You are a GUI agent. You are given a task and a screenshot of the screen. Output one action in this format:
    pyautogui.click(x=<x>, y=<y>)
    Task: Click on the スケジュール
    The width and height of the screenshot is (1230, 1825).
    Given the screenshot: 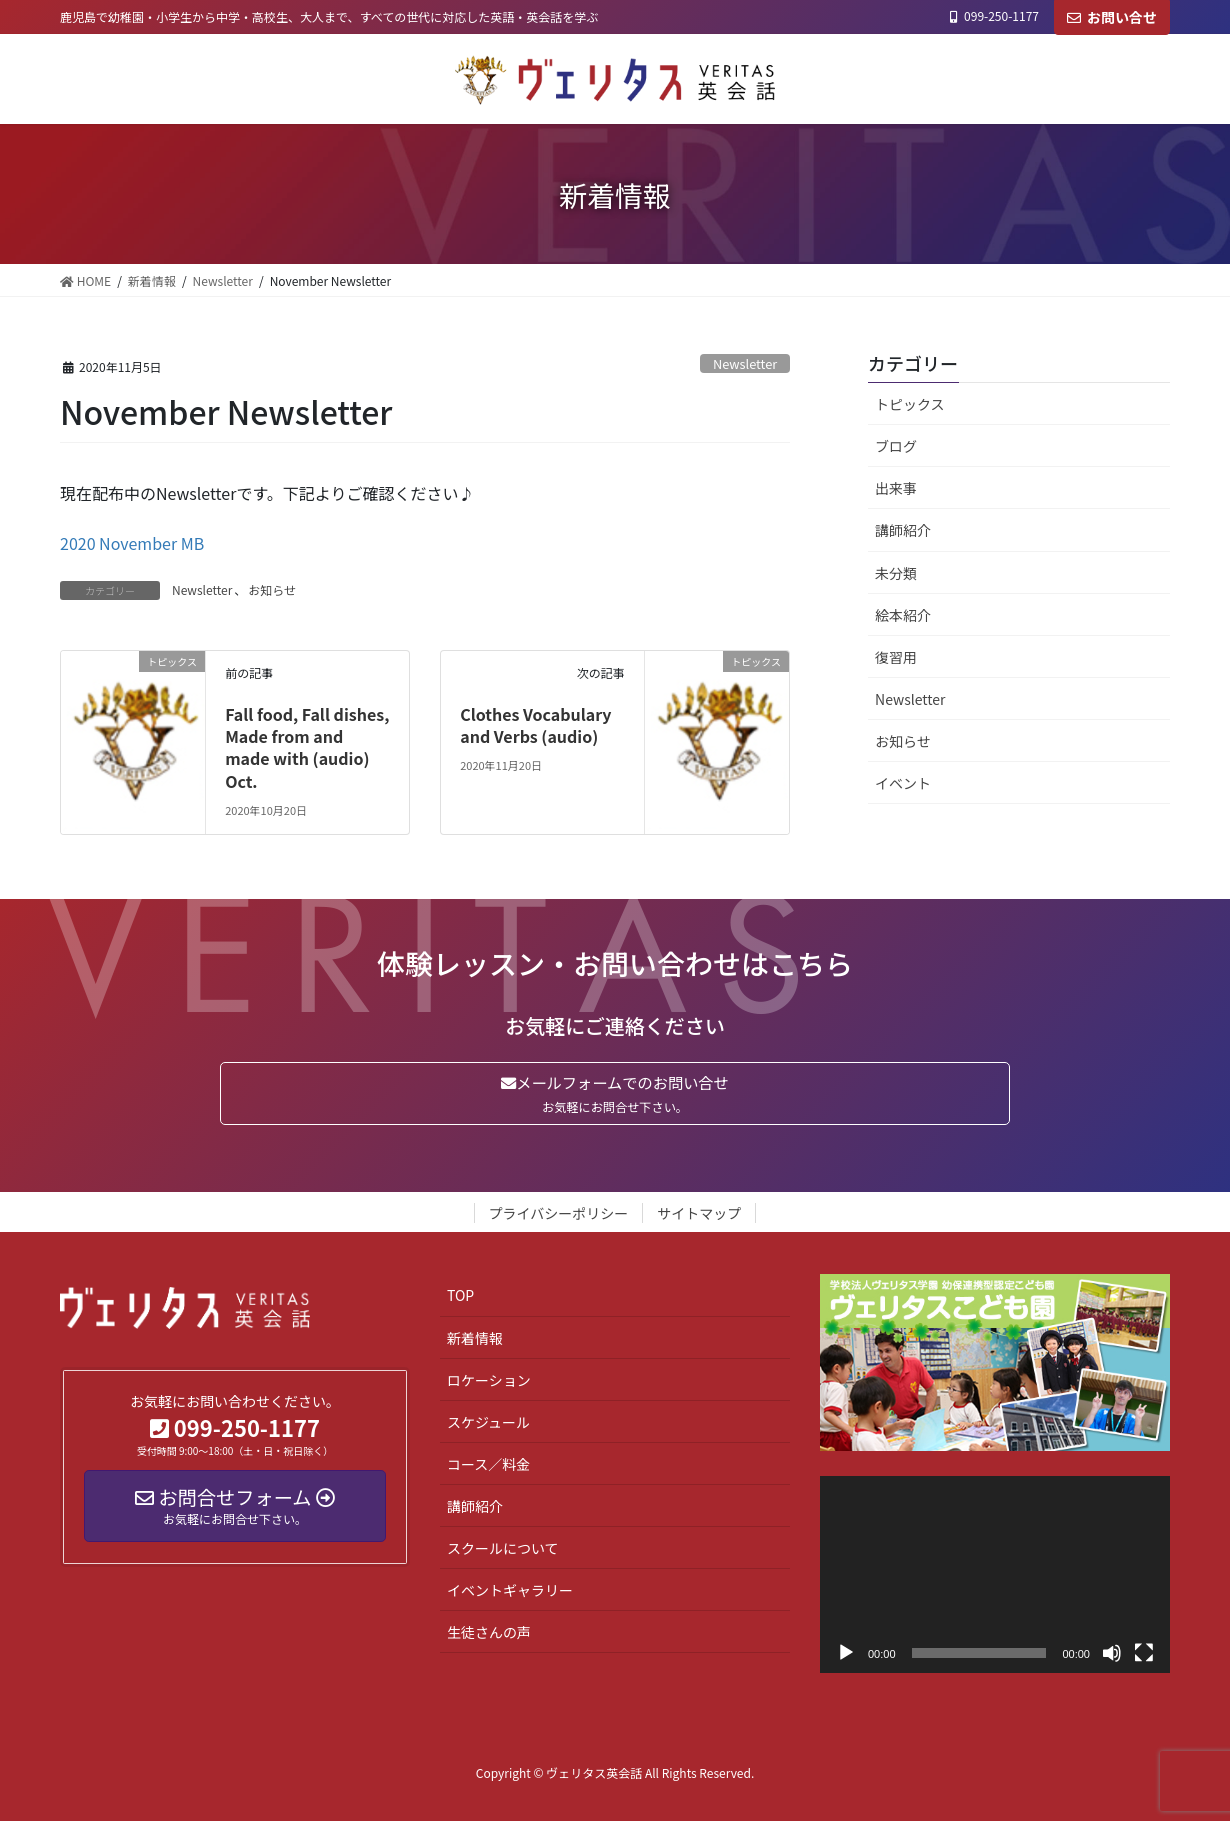 What is the action you would take?
    pyautogui.click(x=488, y=1425)
    